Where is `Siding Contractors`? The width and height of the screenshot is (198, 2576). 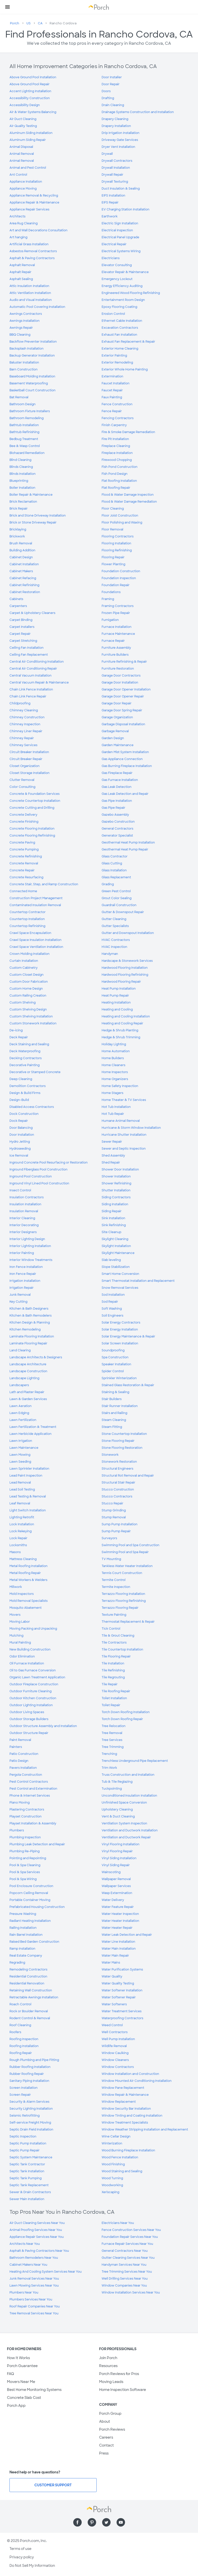 Siding Contractors is located at coordinates (116, 1197).